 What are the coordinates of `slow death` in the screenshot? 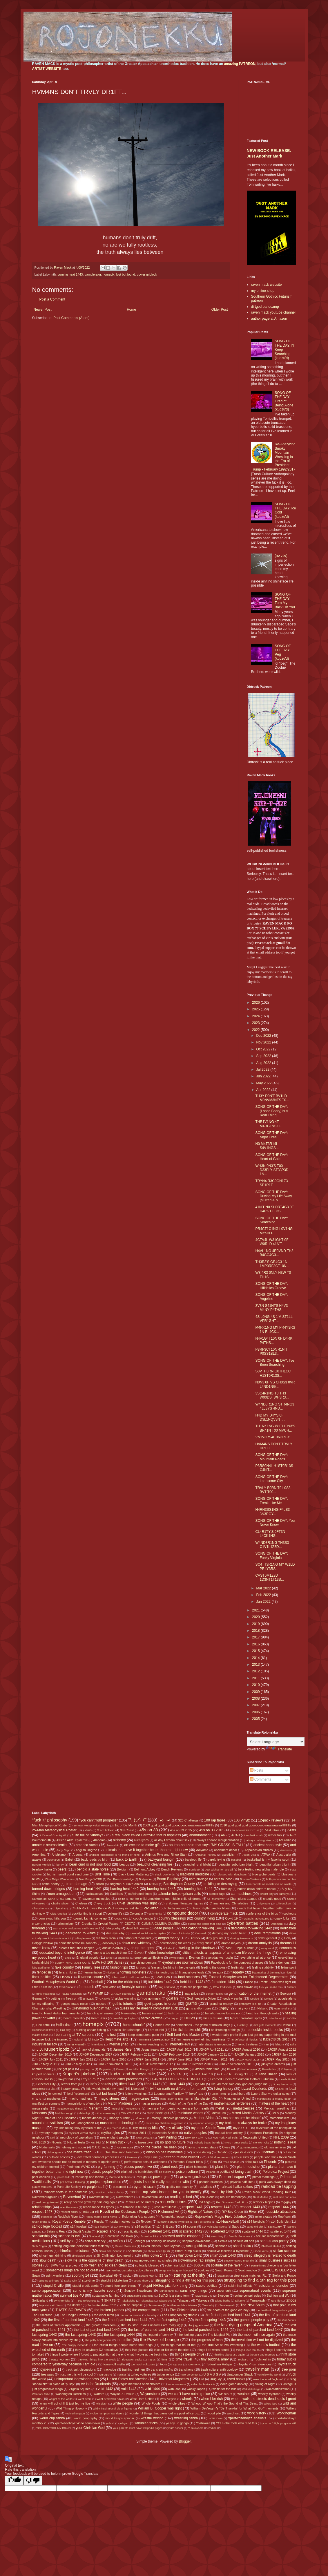 It's located at (47, 2260).